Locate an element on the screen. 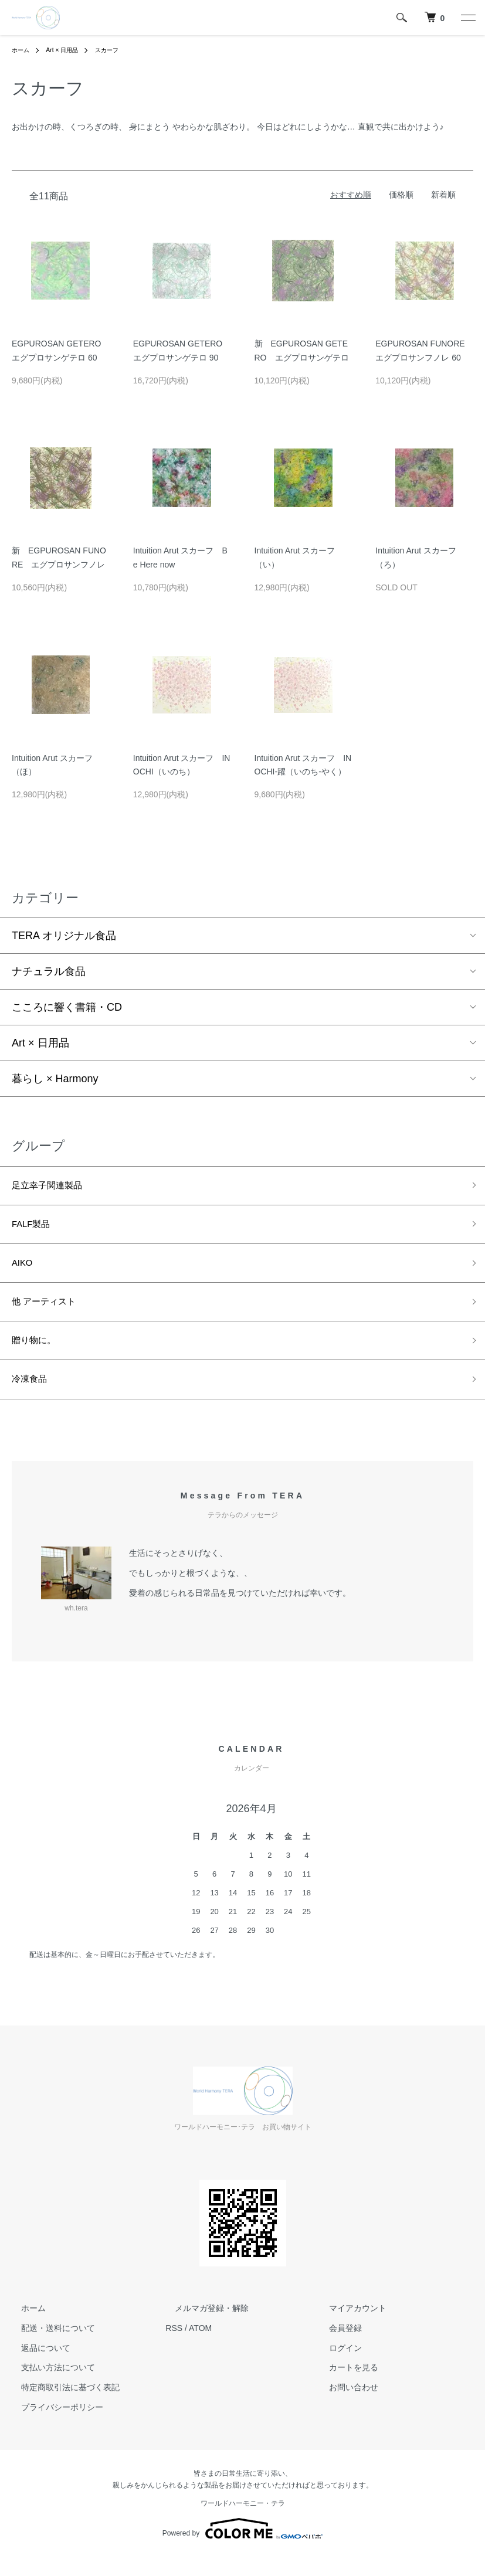  メルマガ登録・解除 is located at coordinates (202, 2327).